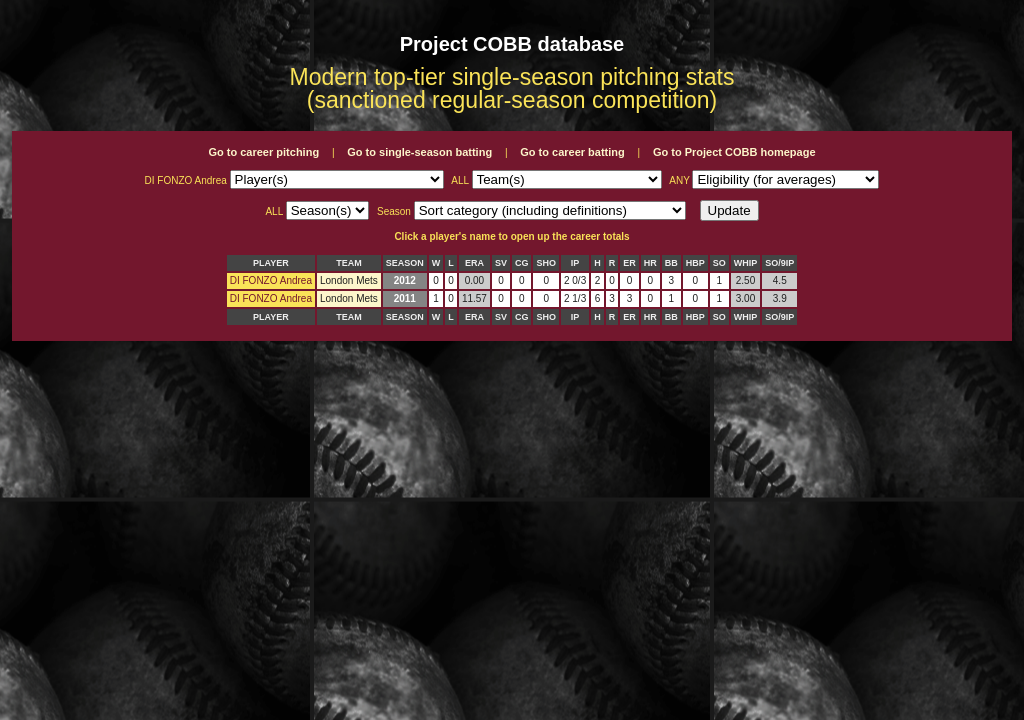 The image size is (1024, 720). I want to click on PLAYER, so click(271, 263).